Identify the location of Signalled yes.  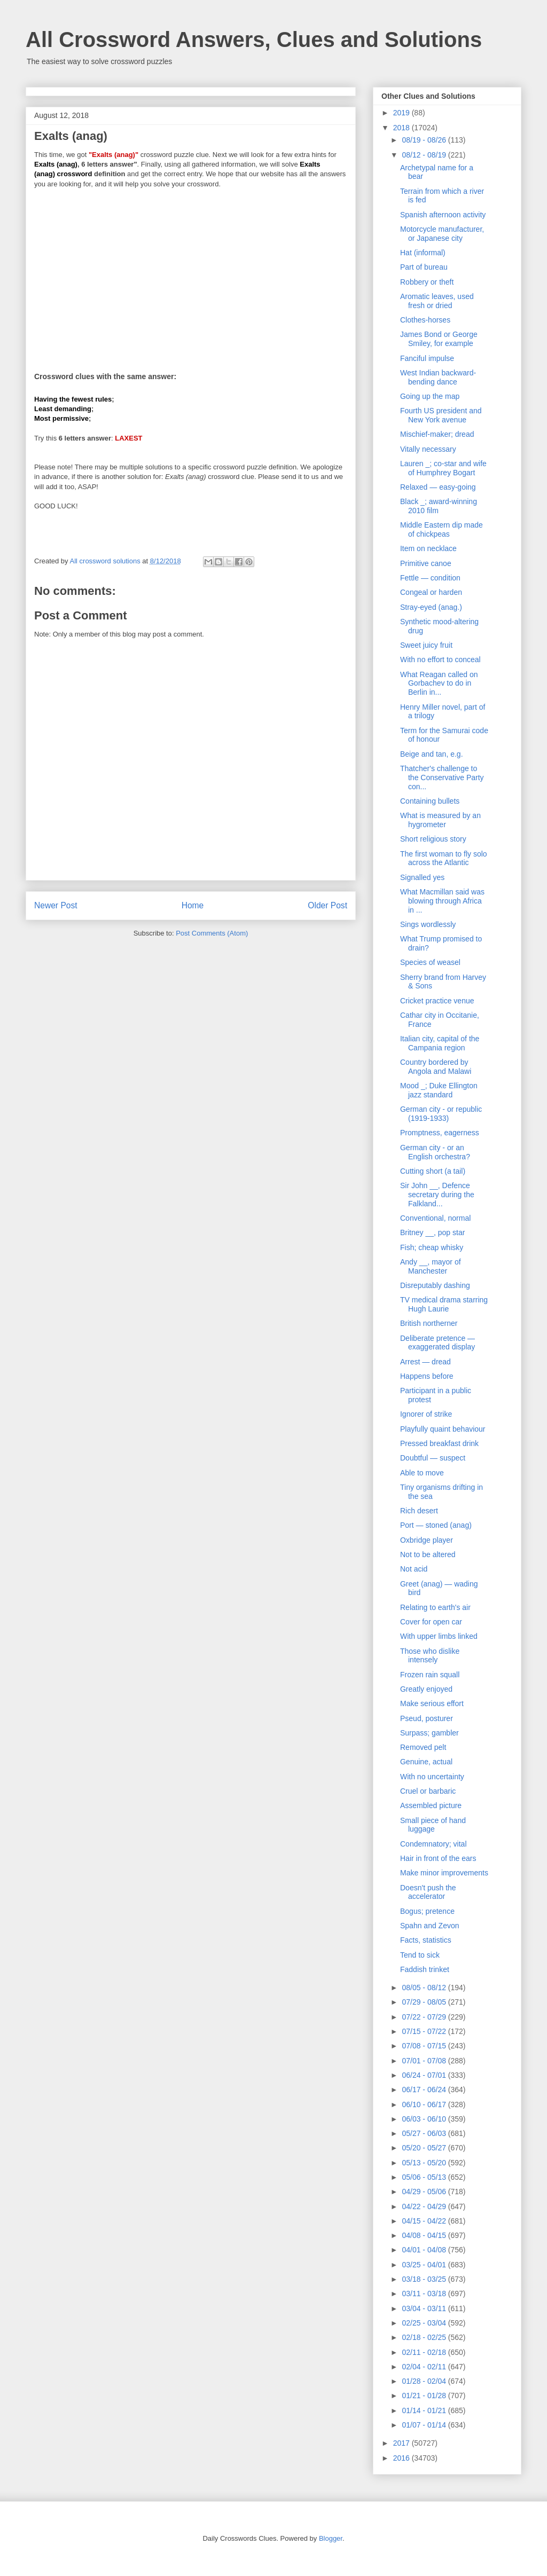
(422, 877).